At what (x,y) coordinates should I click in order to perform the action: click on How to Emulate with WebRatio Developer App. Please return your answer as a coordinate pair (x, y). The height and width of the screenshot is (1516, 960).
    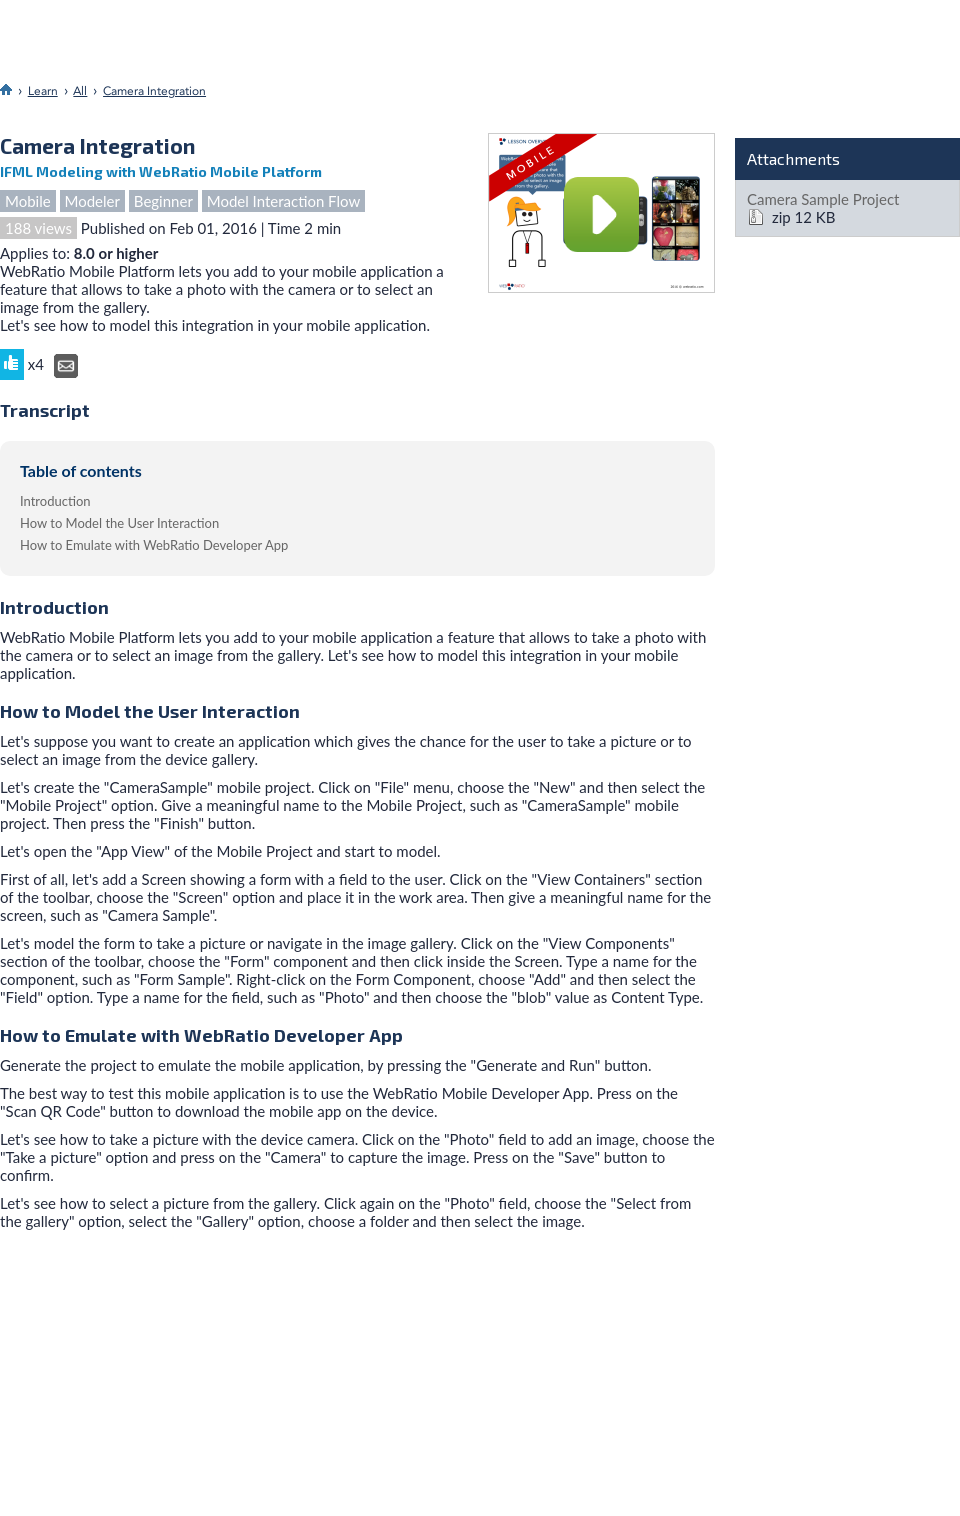
    Looking at the image, I should click on (154, 545).